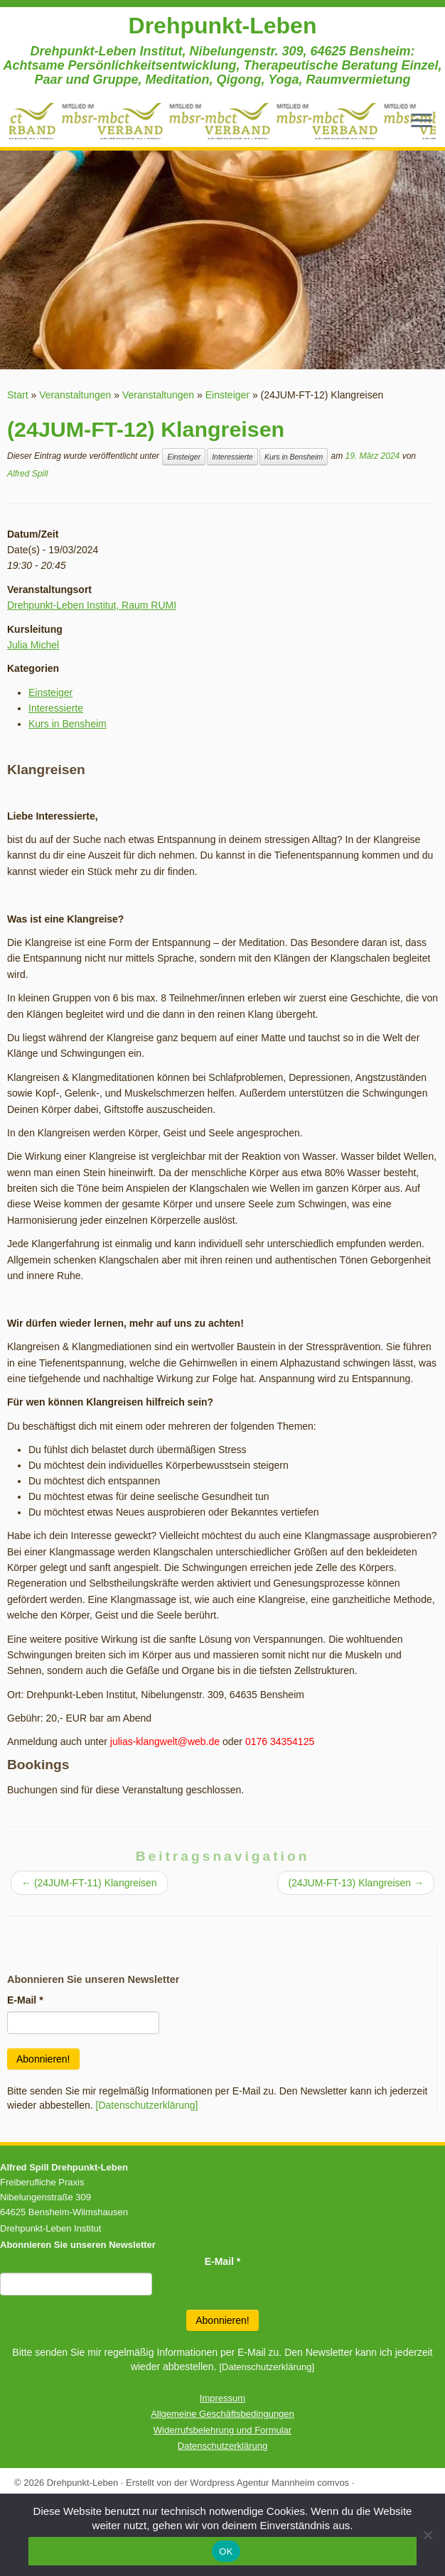 The image size is (445, 2576). Describe the element at coordinates (227, 395) in the screenshot. I see `Einsteiger` at that location.